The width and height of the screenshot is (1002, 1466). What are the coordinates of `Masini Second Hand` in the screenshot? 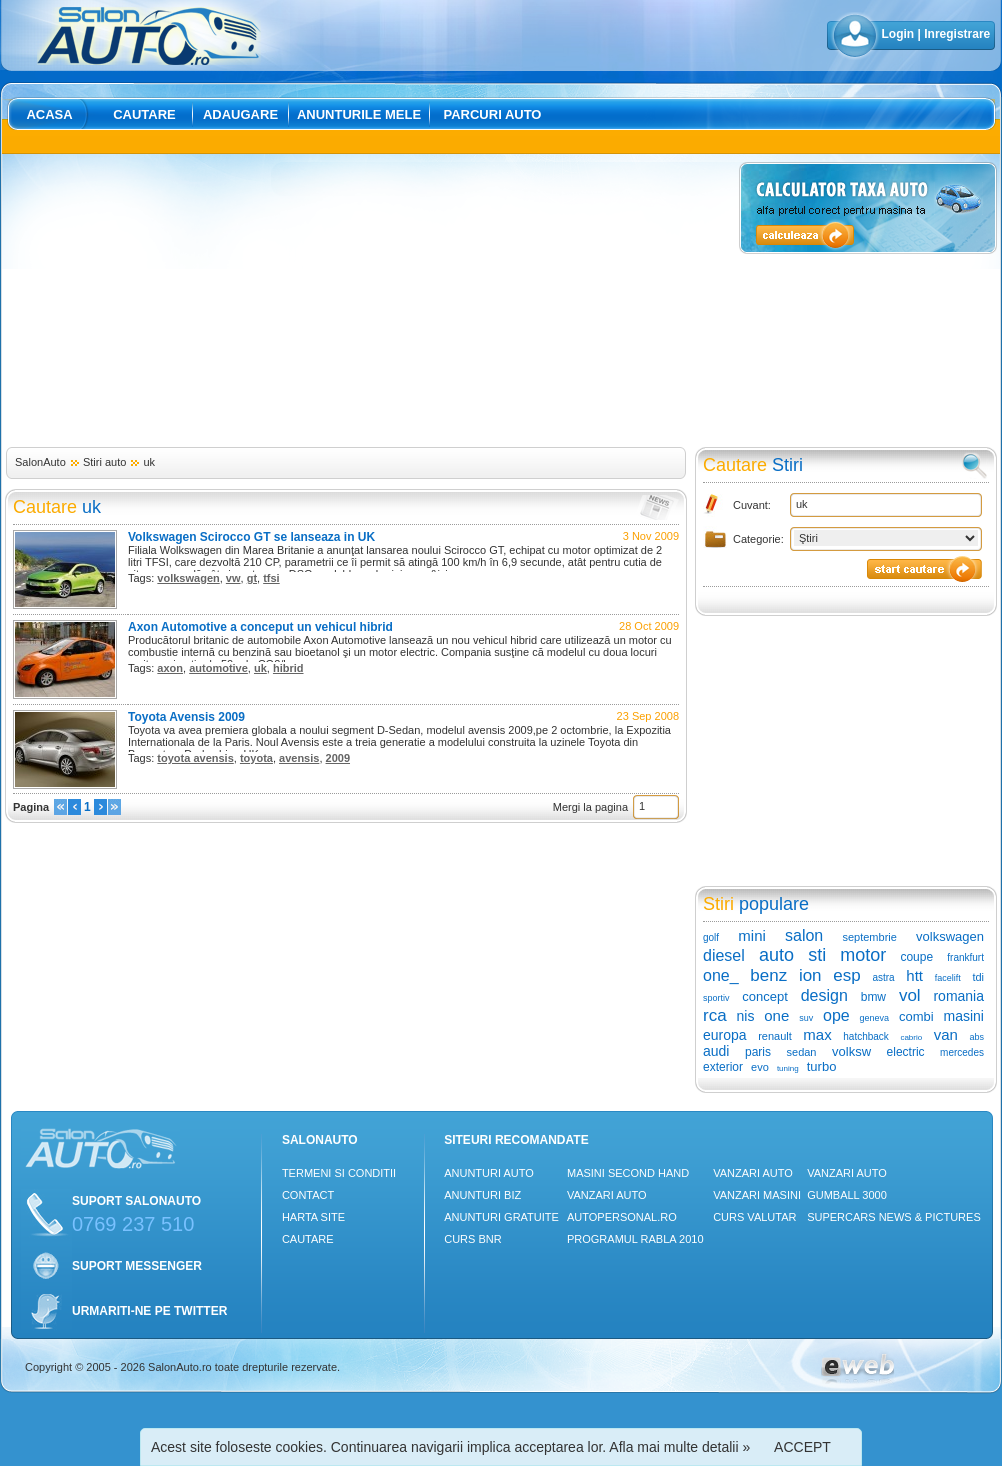 It's located at (628, 1173).